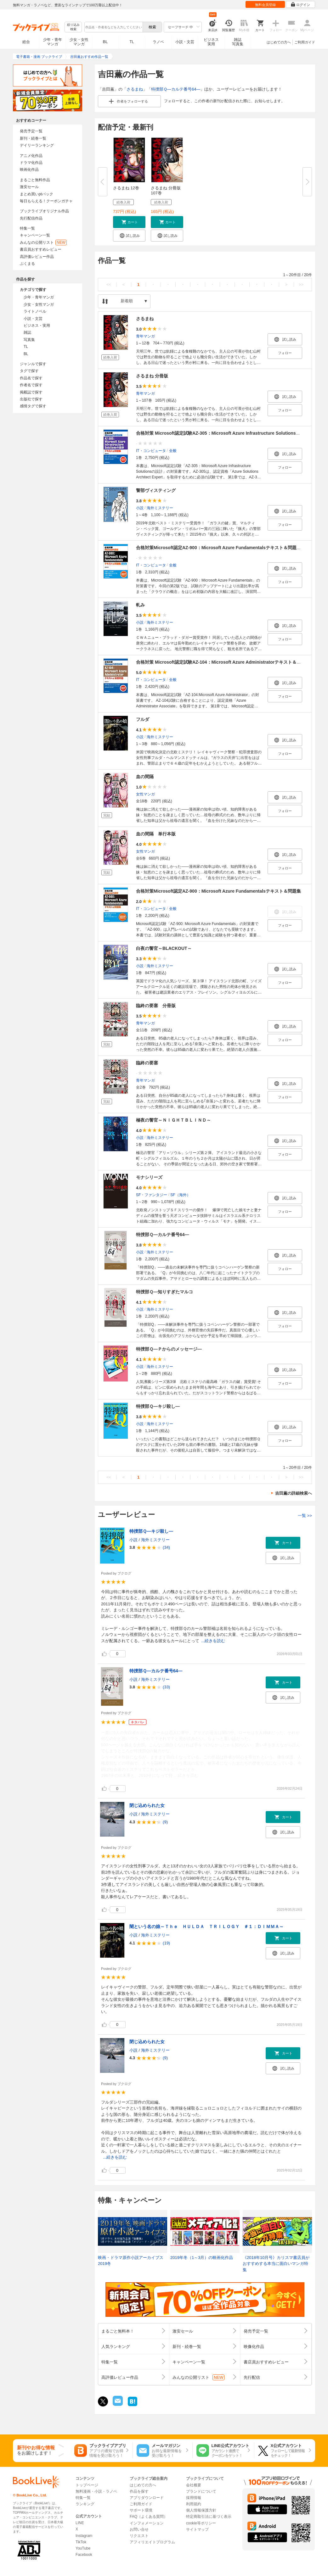 This screenshot has height=2576, width=328. I want to click on 全般, so click(173, 451).